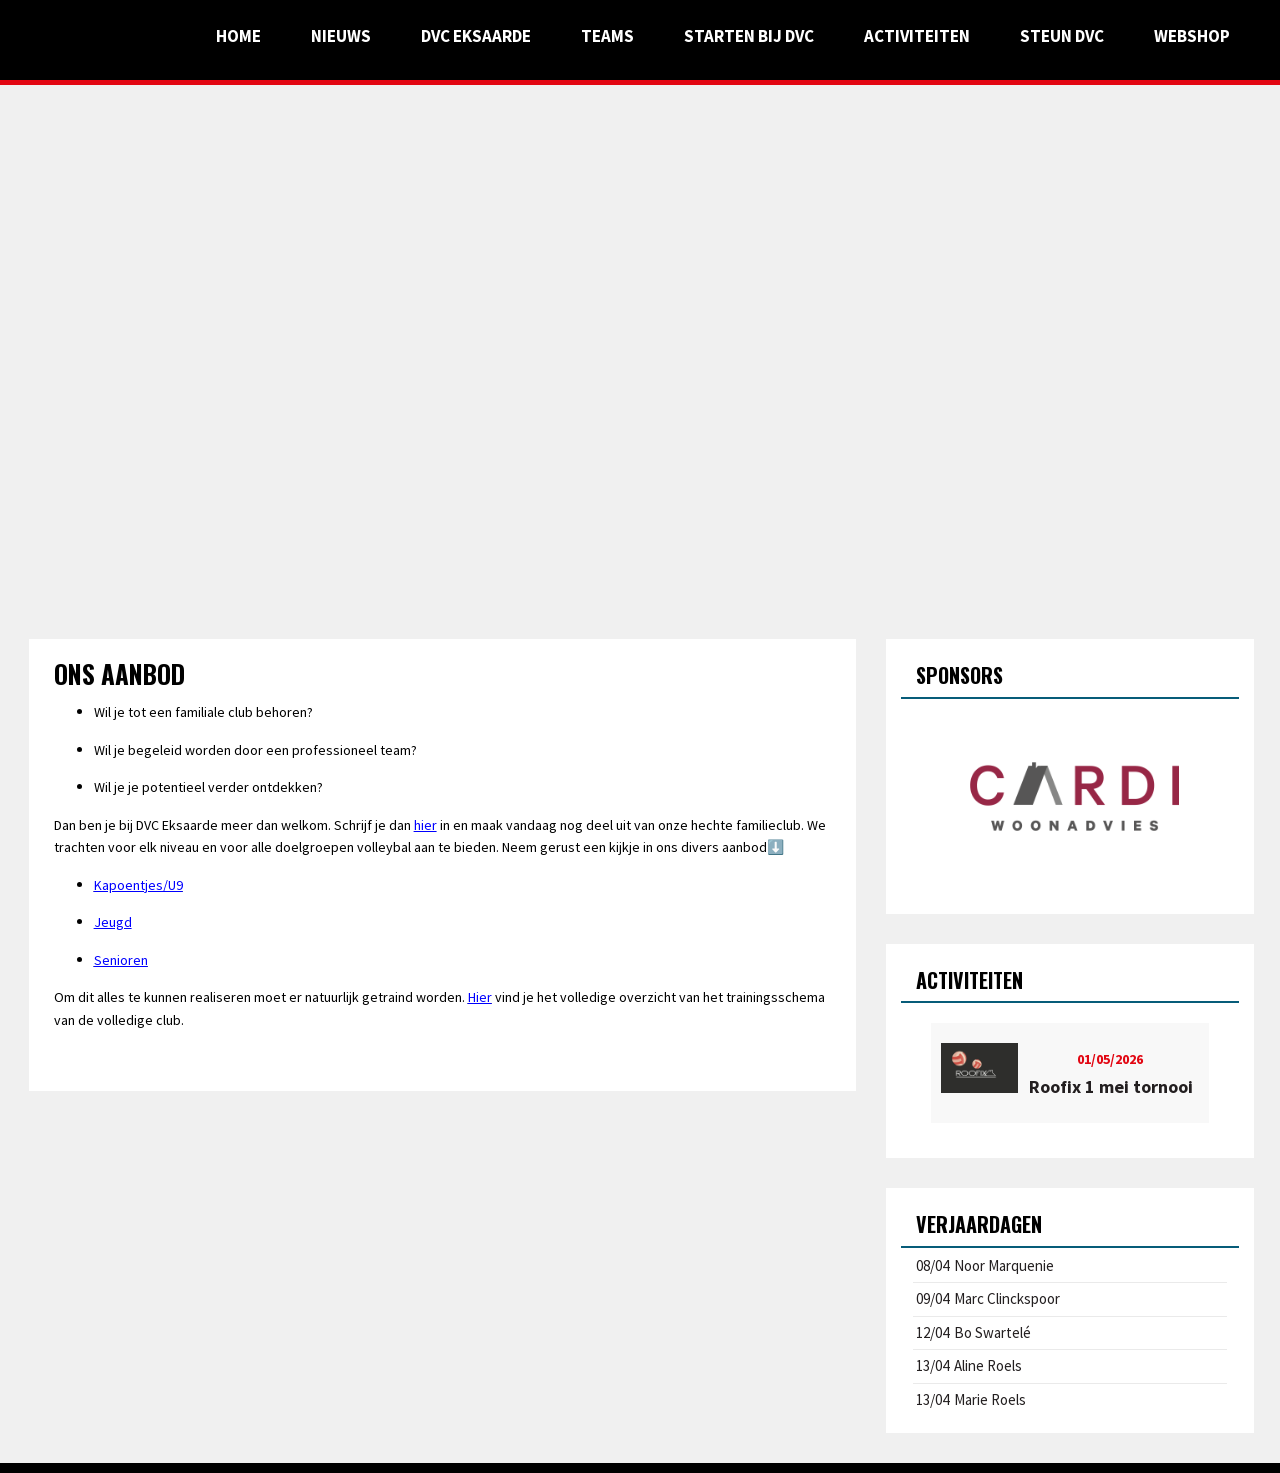 The height and width of the screenshot is (1473, 1280). Describe the element at coordinates (425, 825) in the screenshot. I see `hier` at that location.